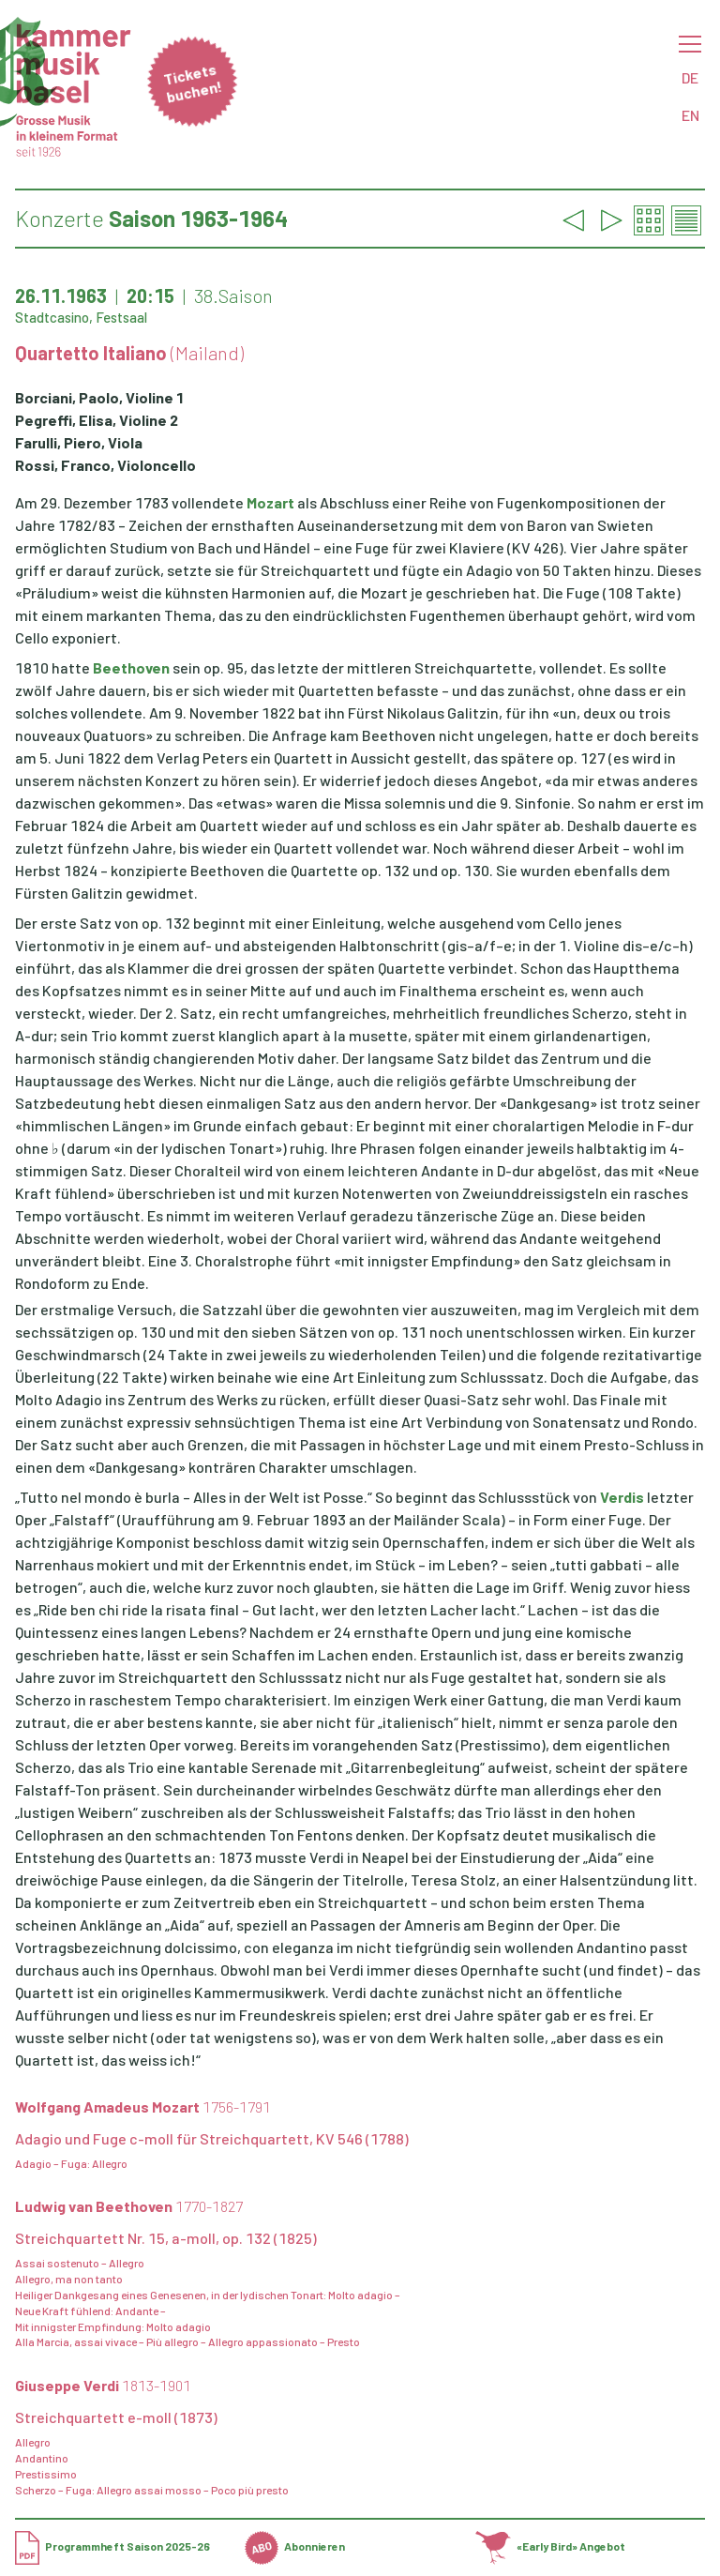 The height and width of the screenshot is (2576, 720). What do you see at coordinates (96, 420) in the screenshot?
I see `Pegreffi, Elisa, Violine 2` at bounding box center [96, 420].